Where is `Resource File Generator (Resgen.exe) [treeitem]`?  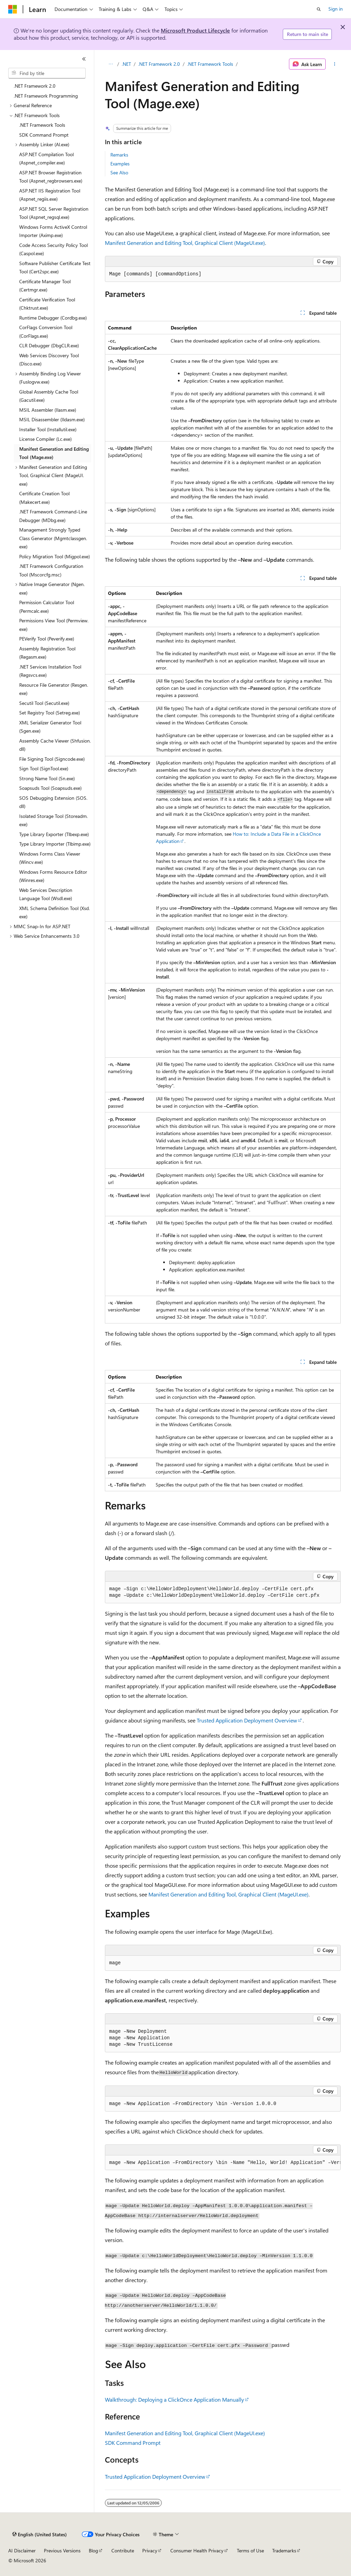
Resource File Generator (Resgen.exe) [treeitem] is located at coordinates (53, 689).